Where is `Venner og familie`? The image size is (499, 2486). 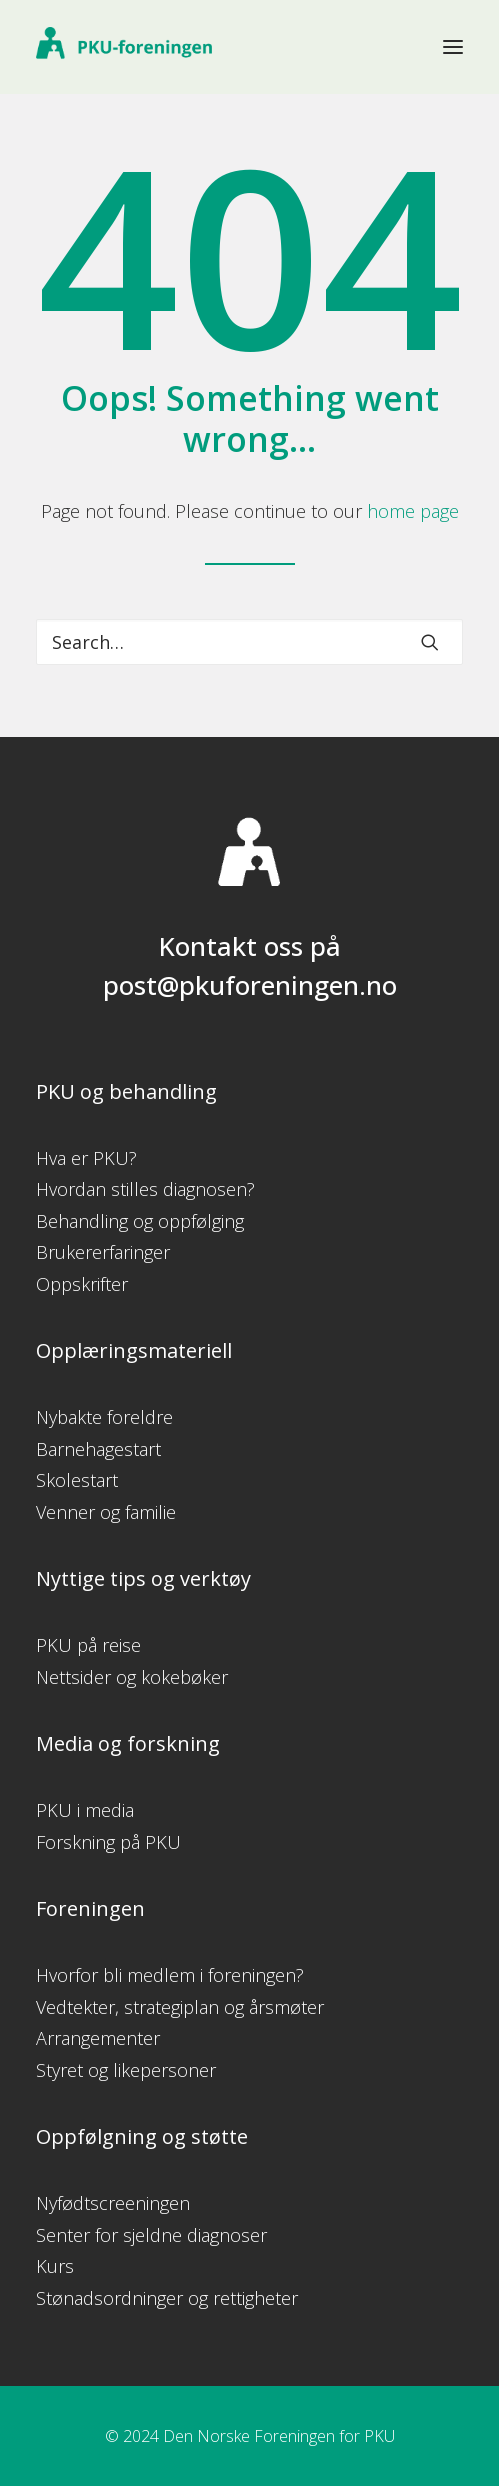 Venner og familie is located at coordinates (106, 1512).